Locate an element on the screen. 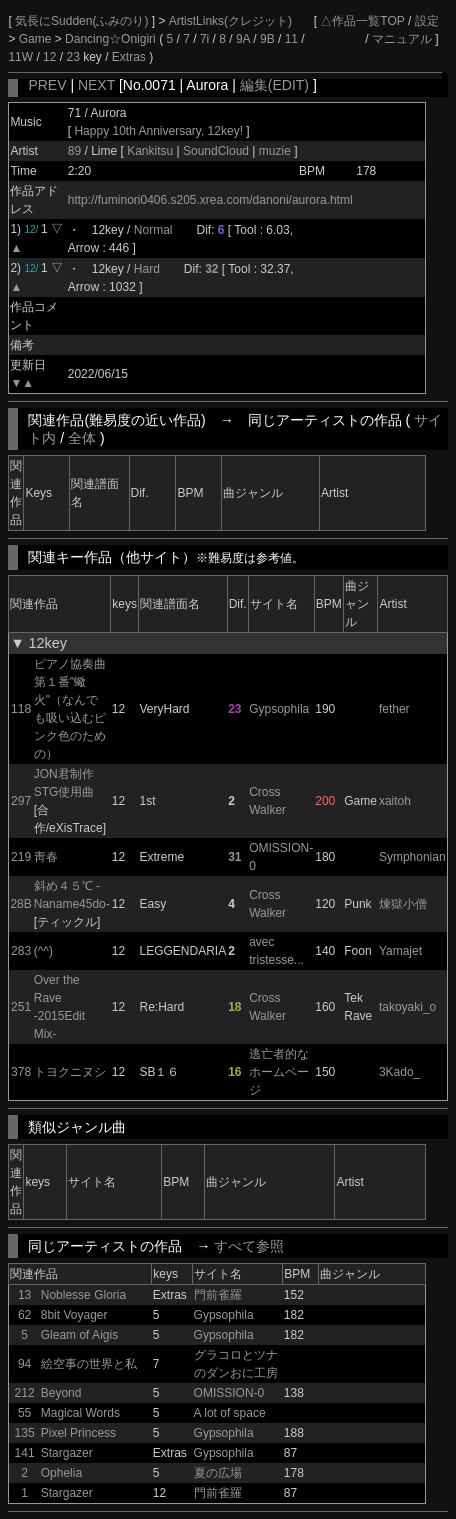 The height and width of the screenshot is (1519, 456). Gypsophila is located at coordinates (279, 709).